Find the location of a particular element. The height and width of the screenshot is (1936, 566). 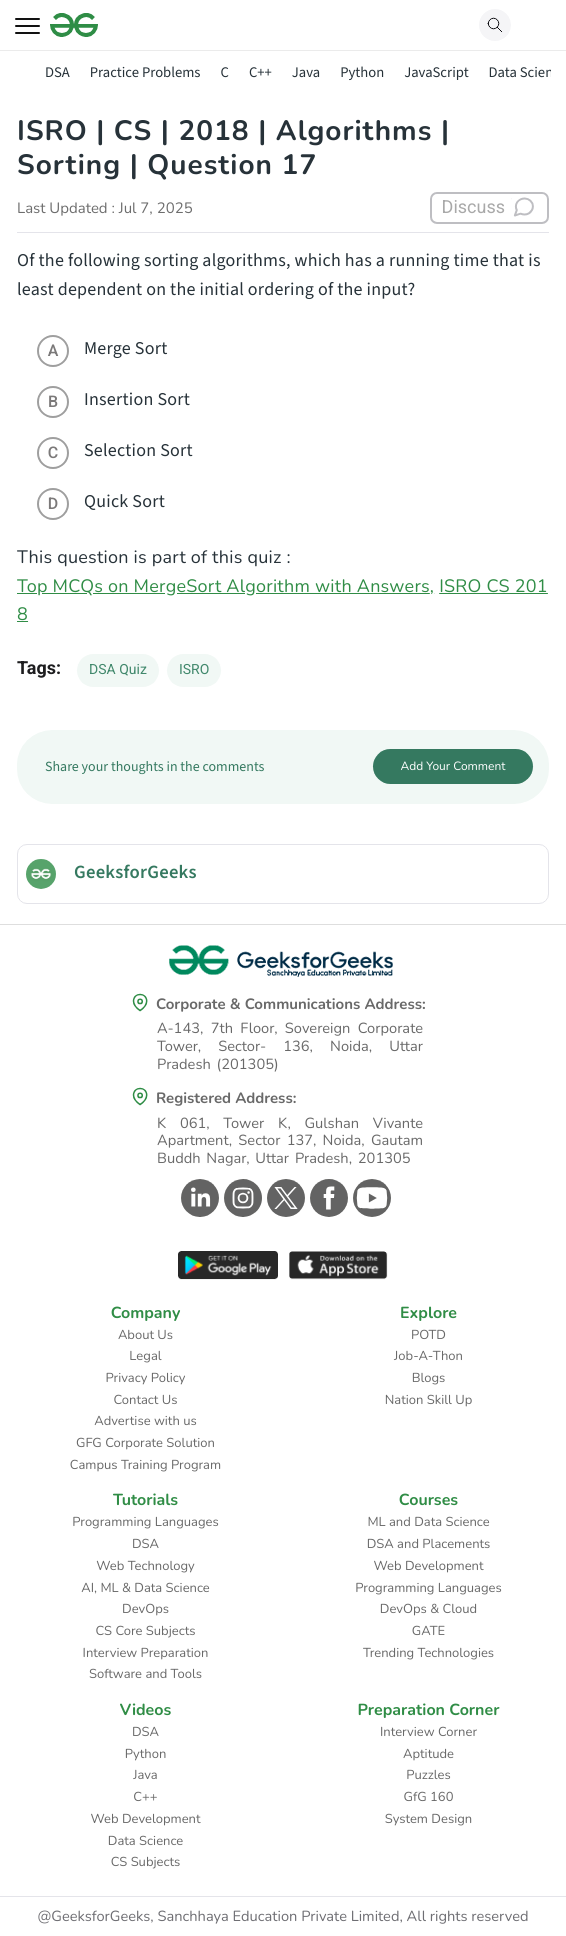

Contact Us is located at coordinates (146, 1400).